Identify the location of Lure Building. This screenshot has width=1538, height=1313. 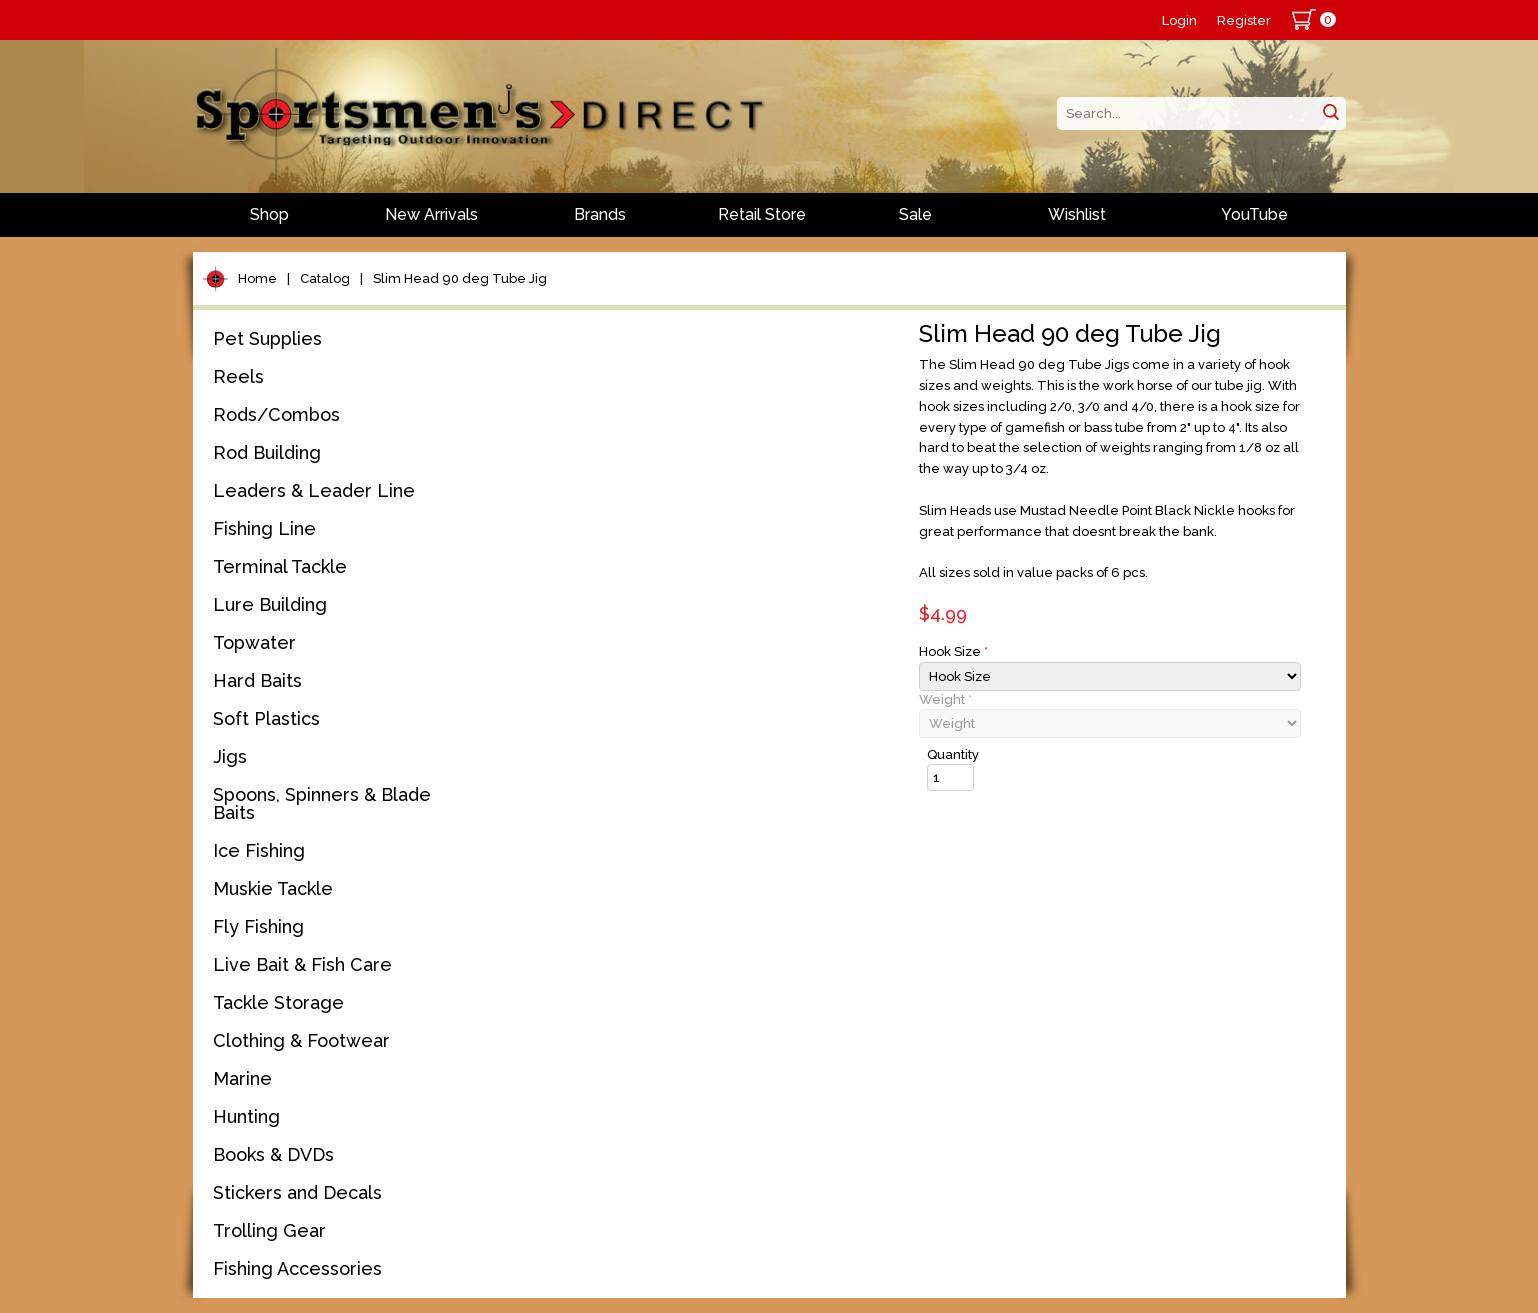
(270, 604).